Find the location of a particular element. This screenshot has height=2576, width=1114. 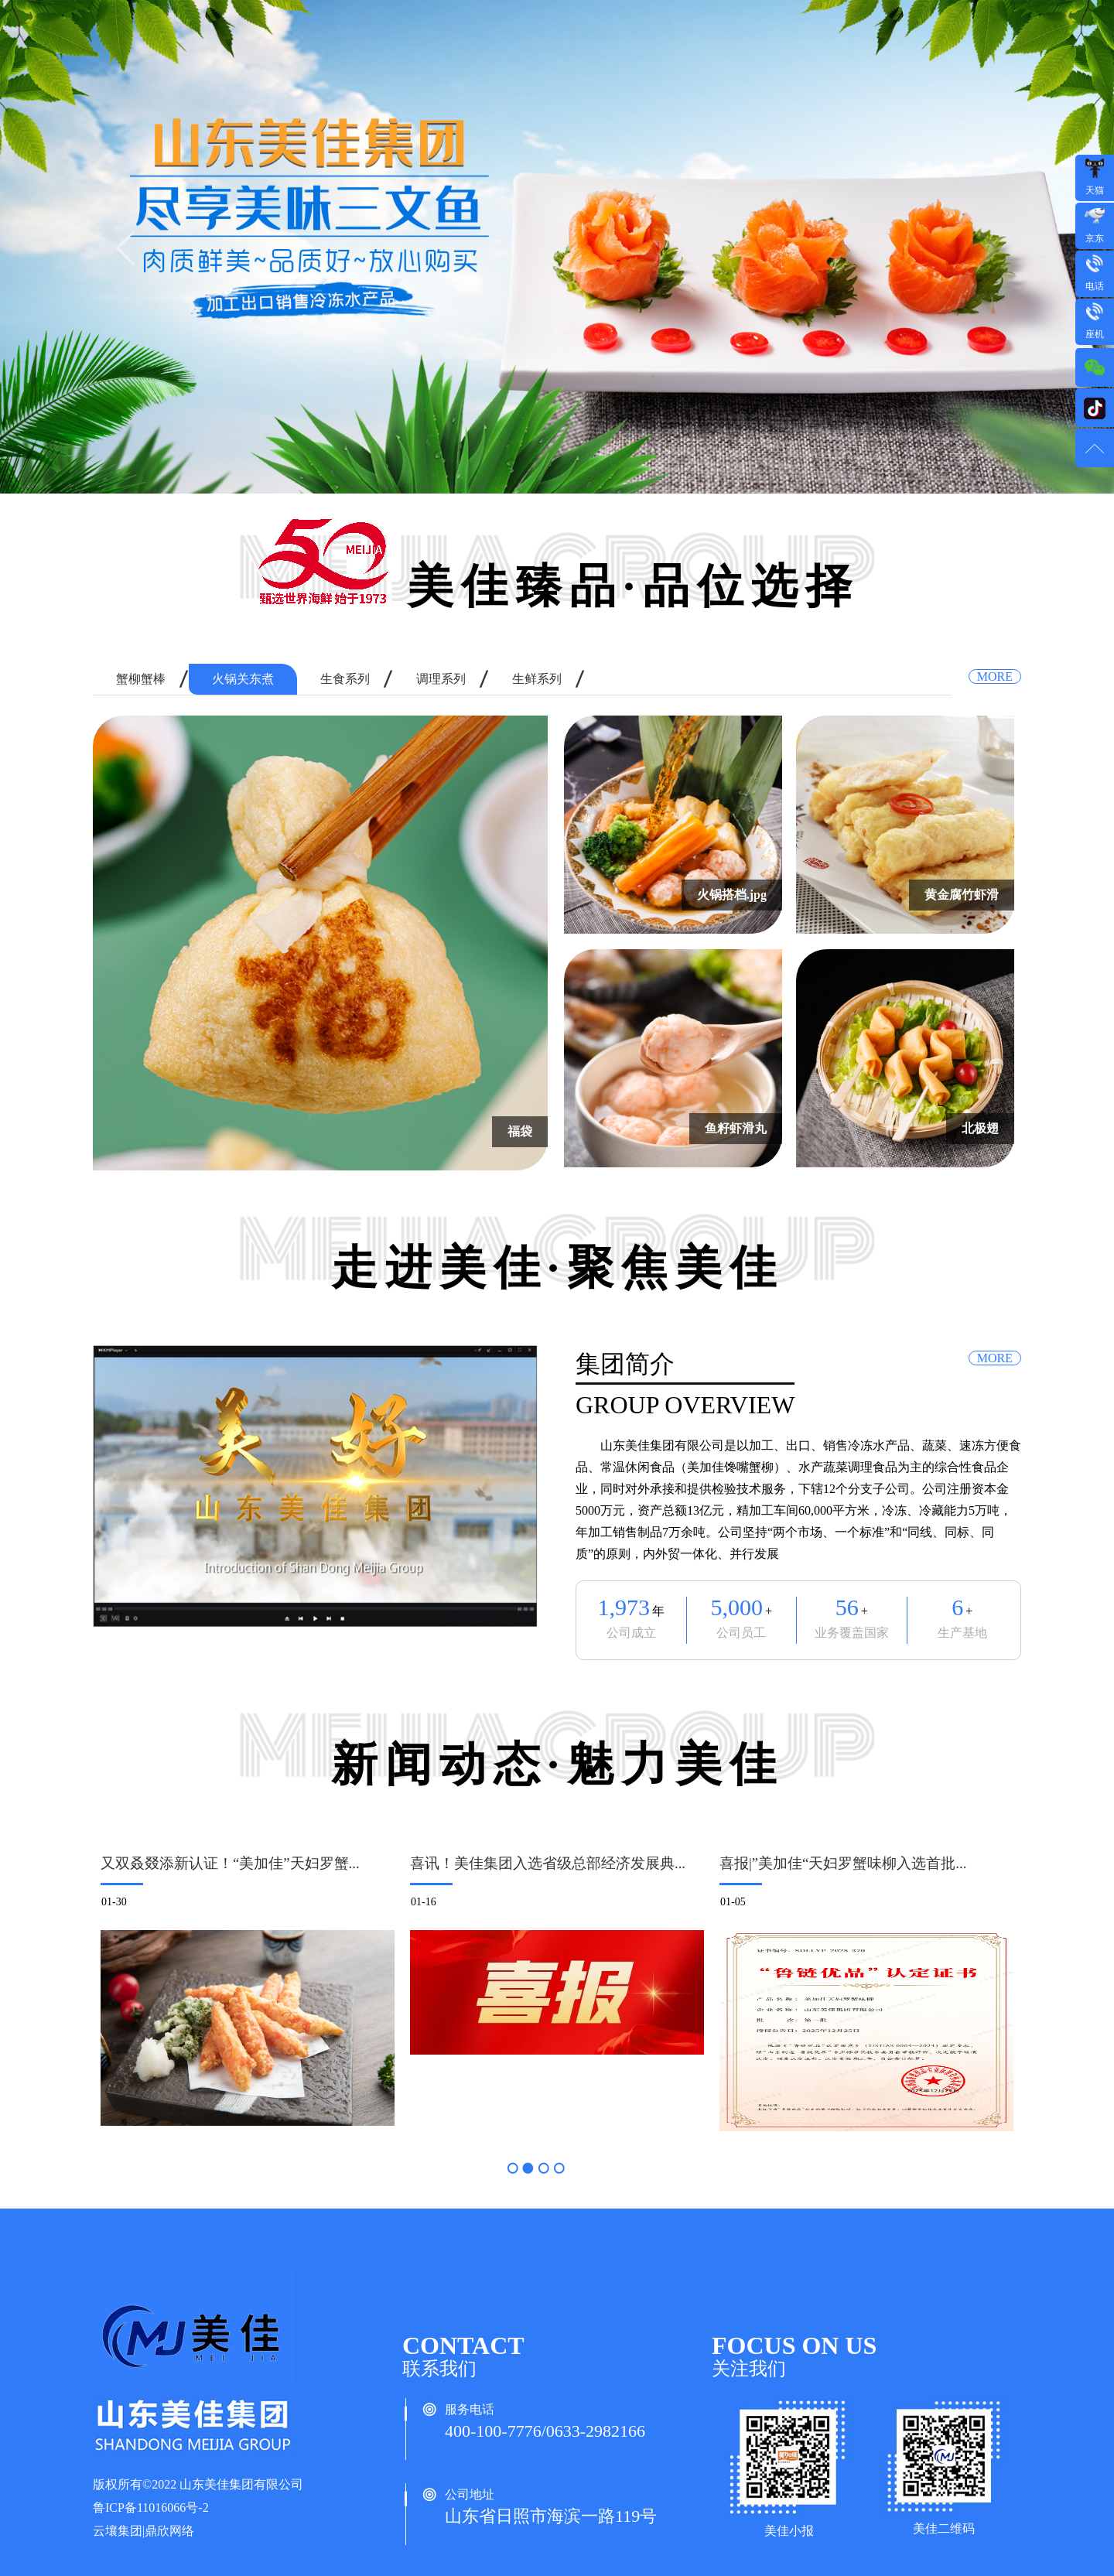

直采加工 is located at coordinates (591, 49).